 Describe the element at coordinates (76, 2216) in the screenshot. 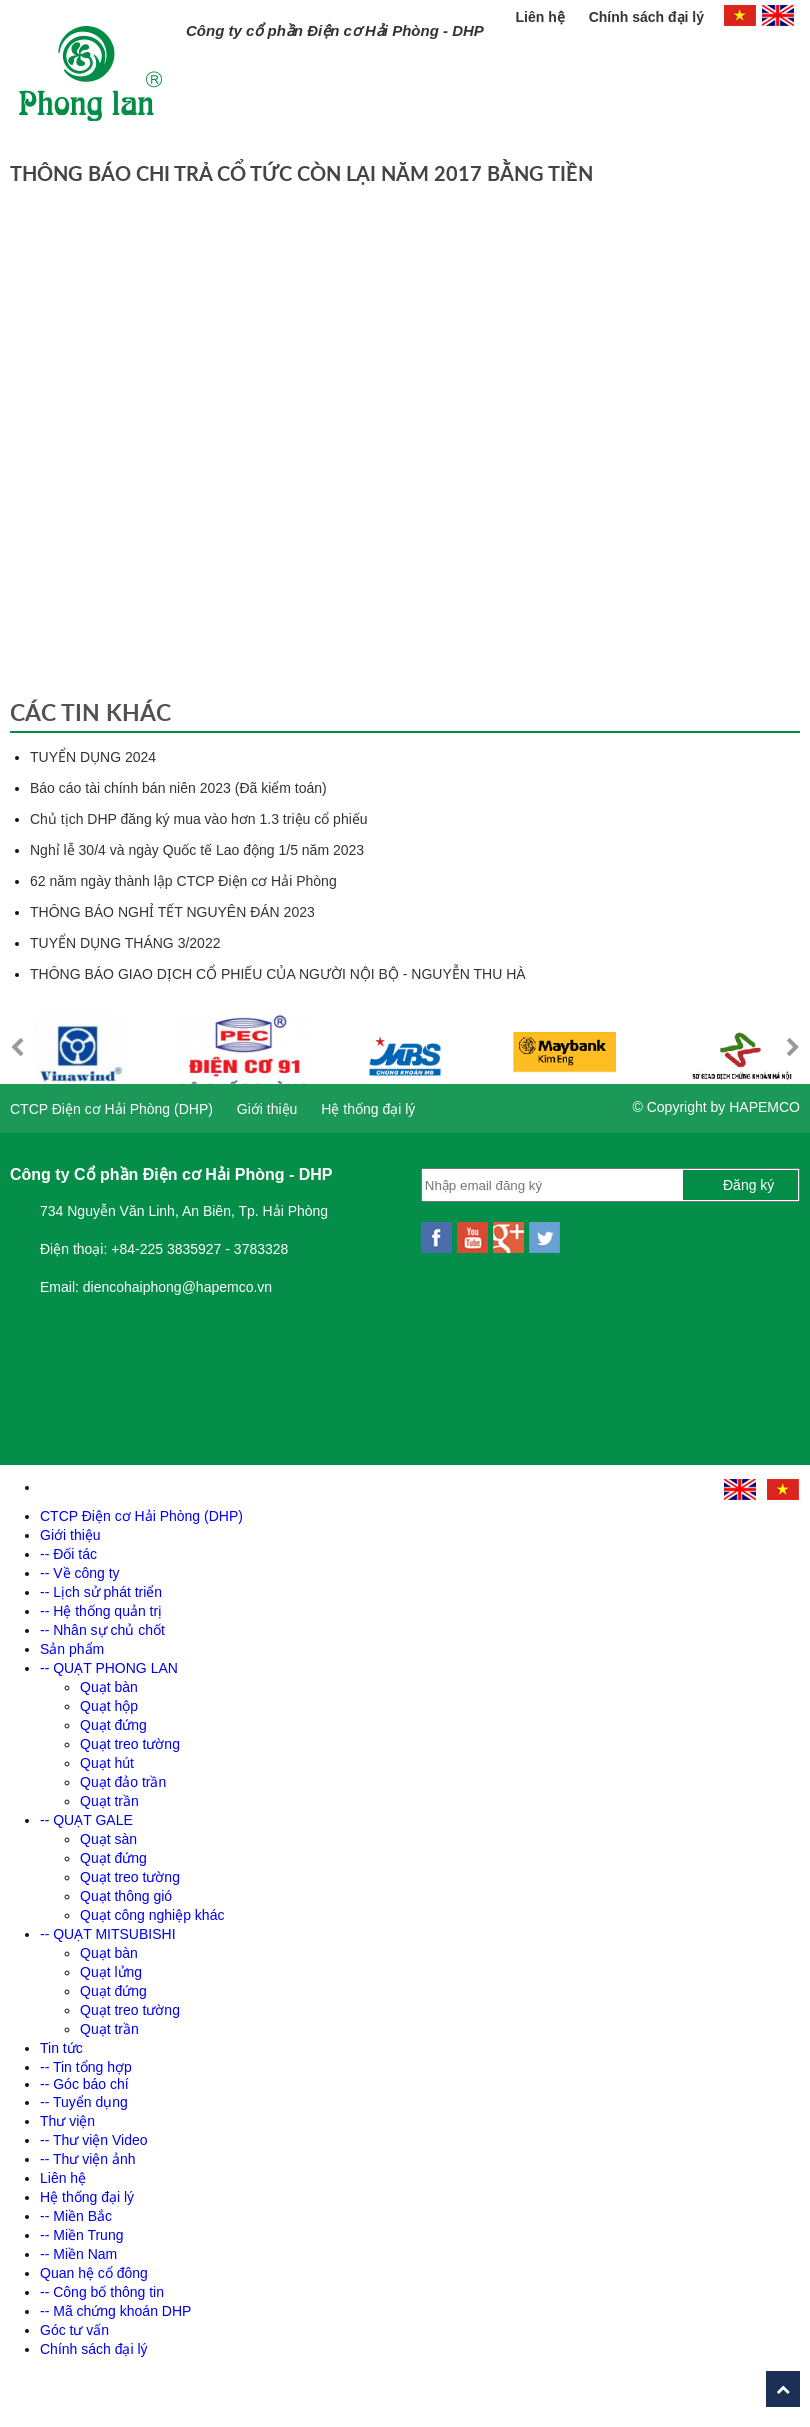

I see `-- Miền Bắc` at that location.